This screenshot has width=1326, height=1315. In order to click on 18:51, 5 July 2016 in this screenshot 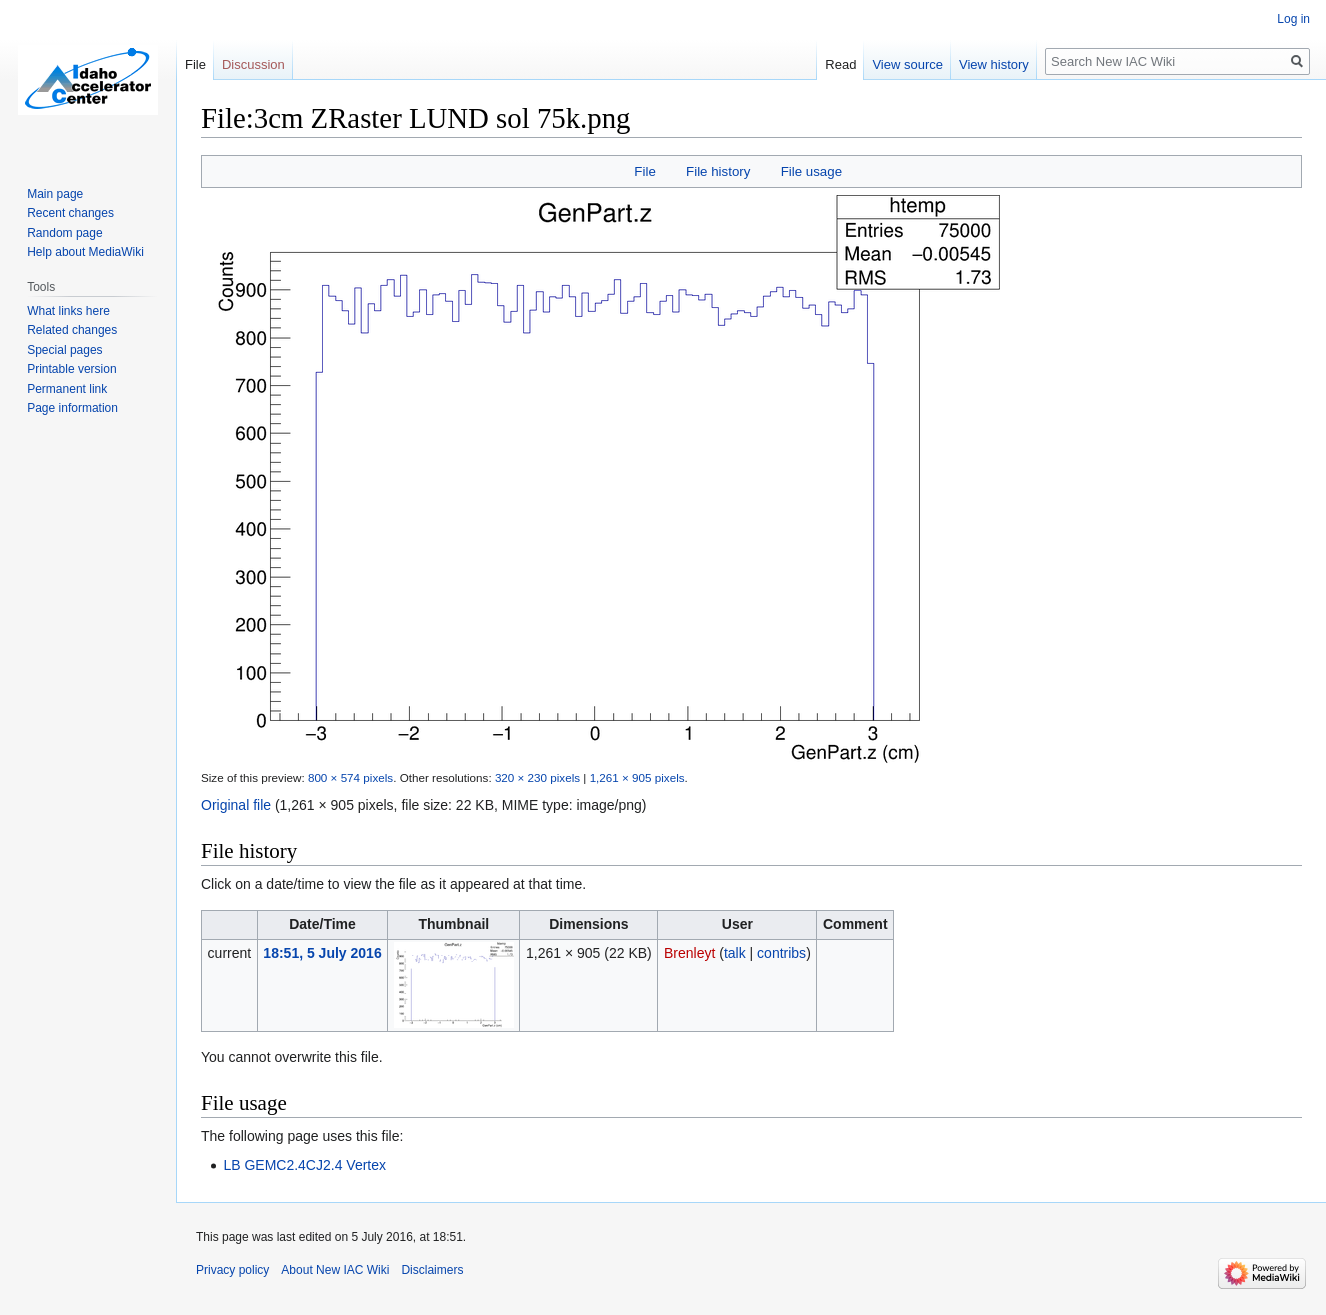, I will do `click(322, 953)`.